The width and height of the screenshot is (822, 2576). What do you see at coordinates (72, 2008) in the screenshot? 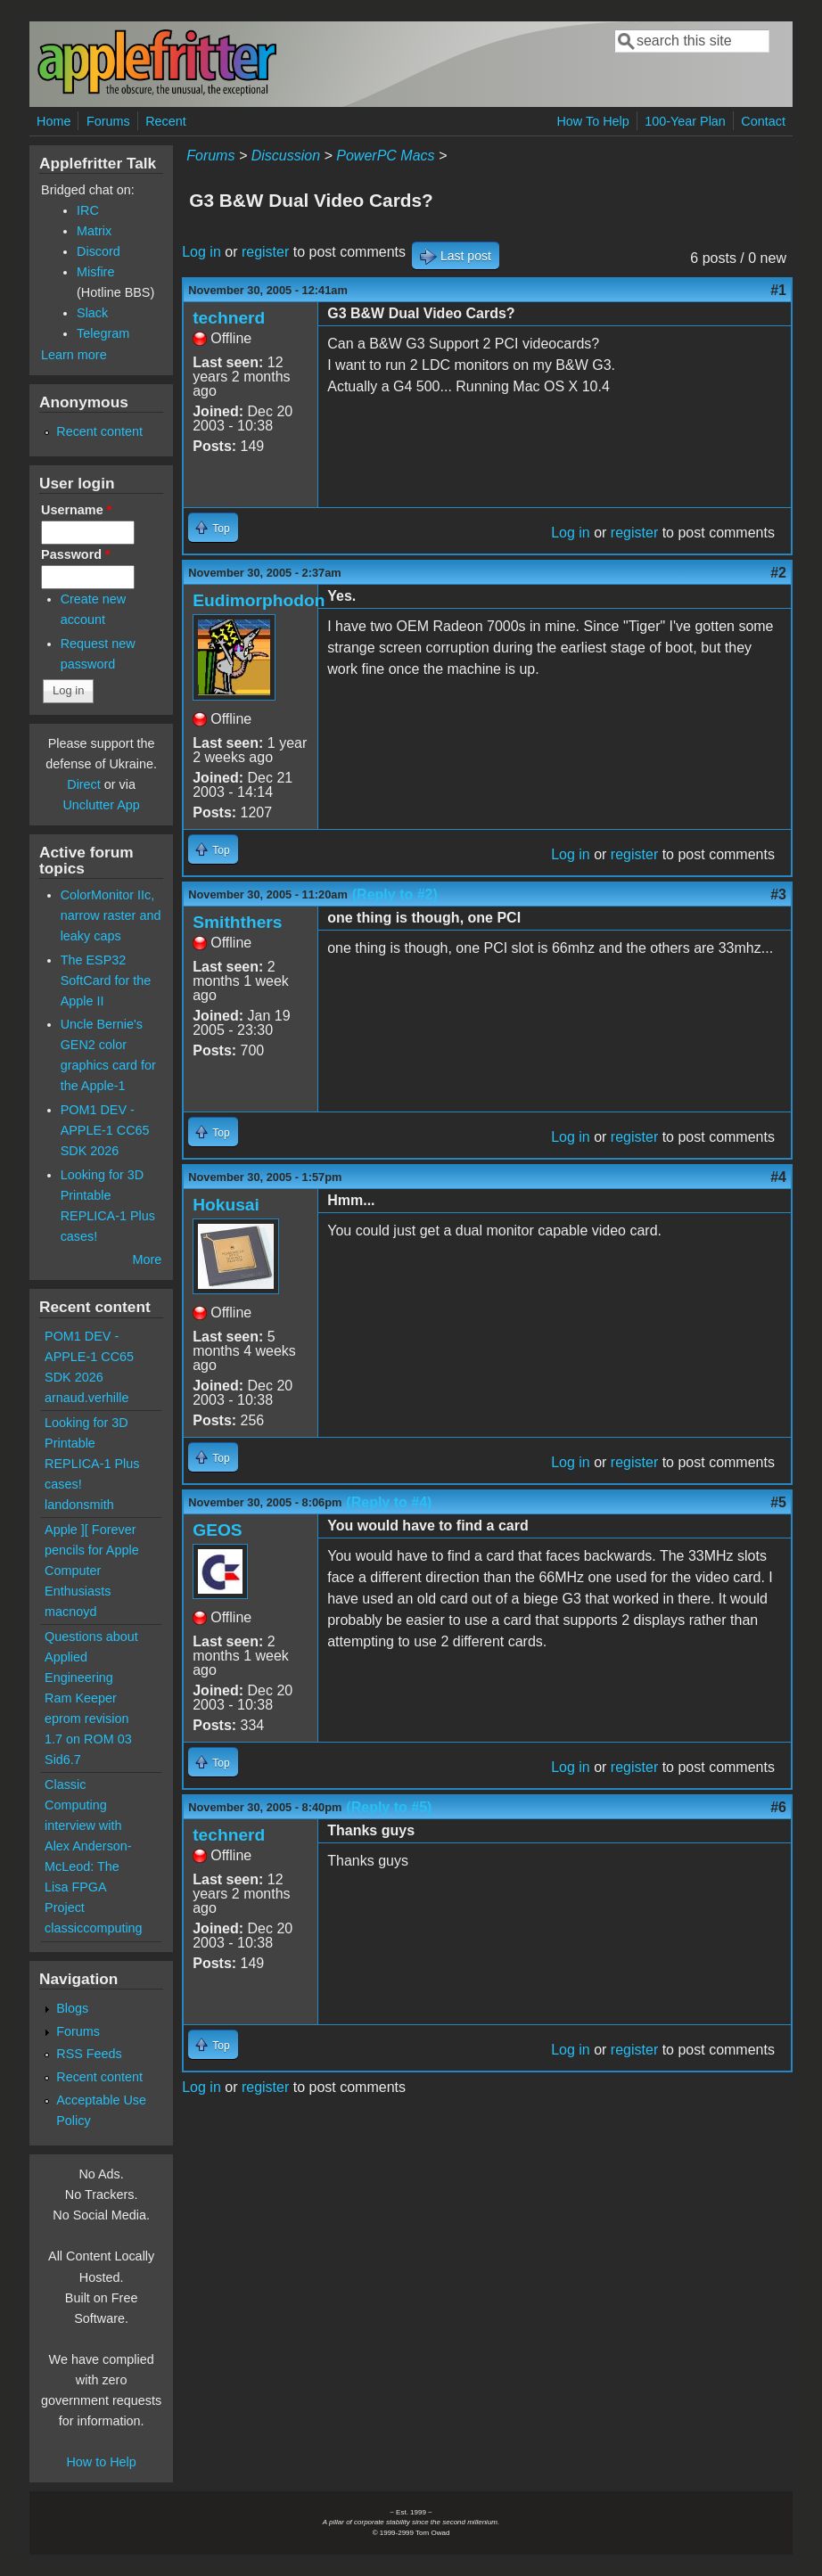
I see `Blogs` at bounding box center [72, 2008].